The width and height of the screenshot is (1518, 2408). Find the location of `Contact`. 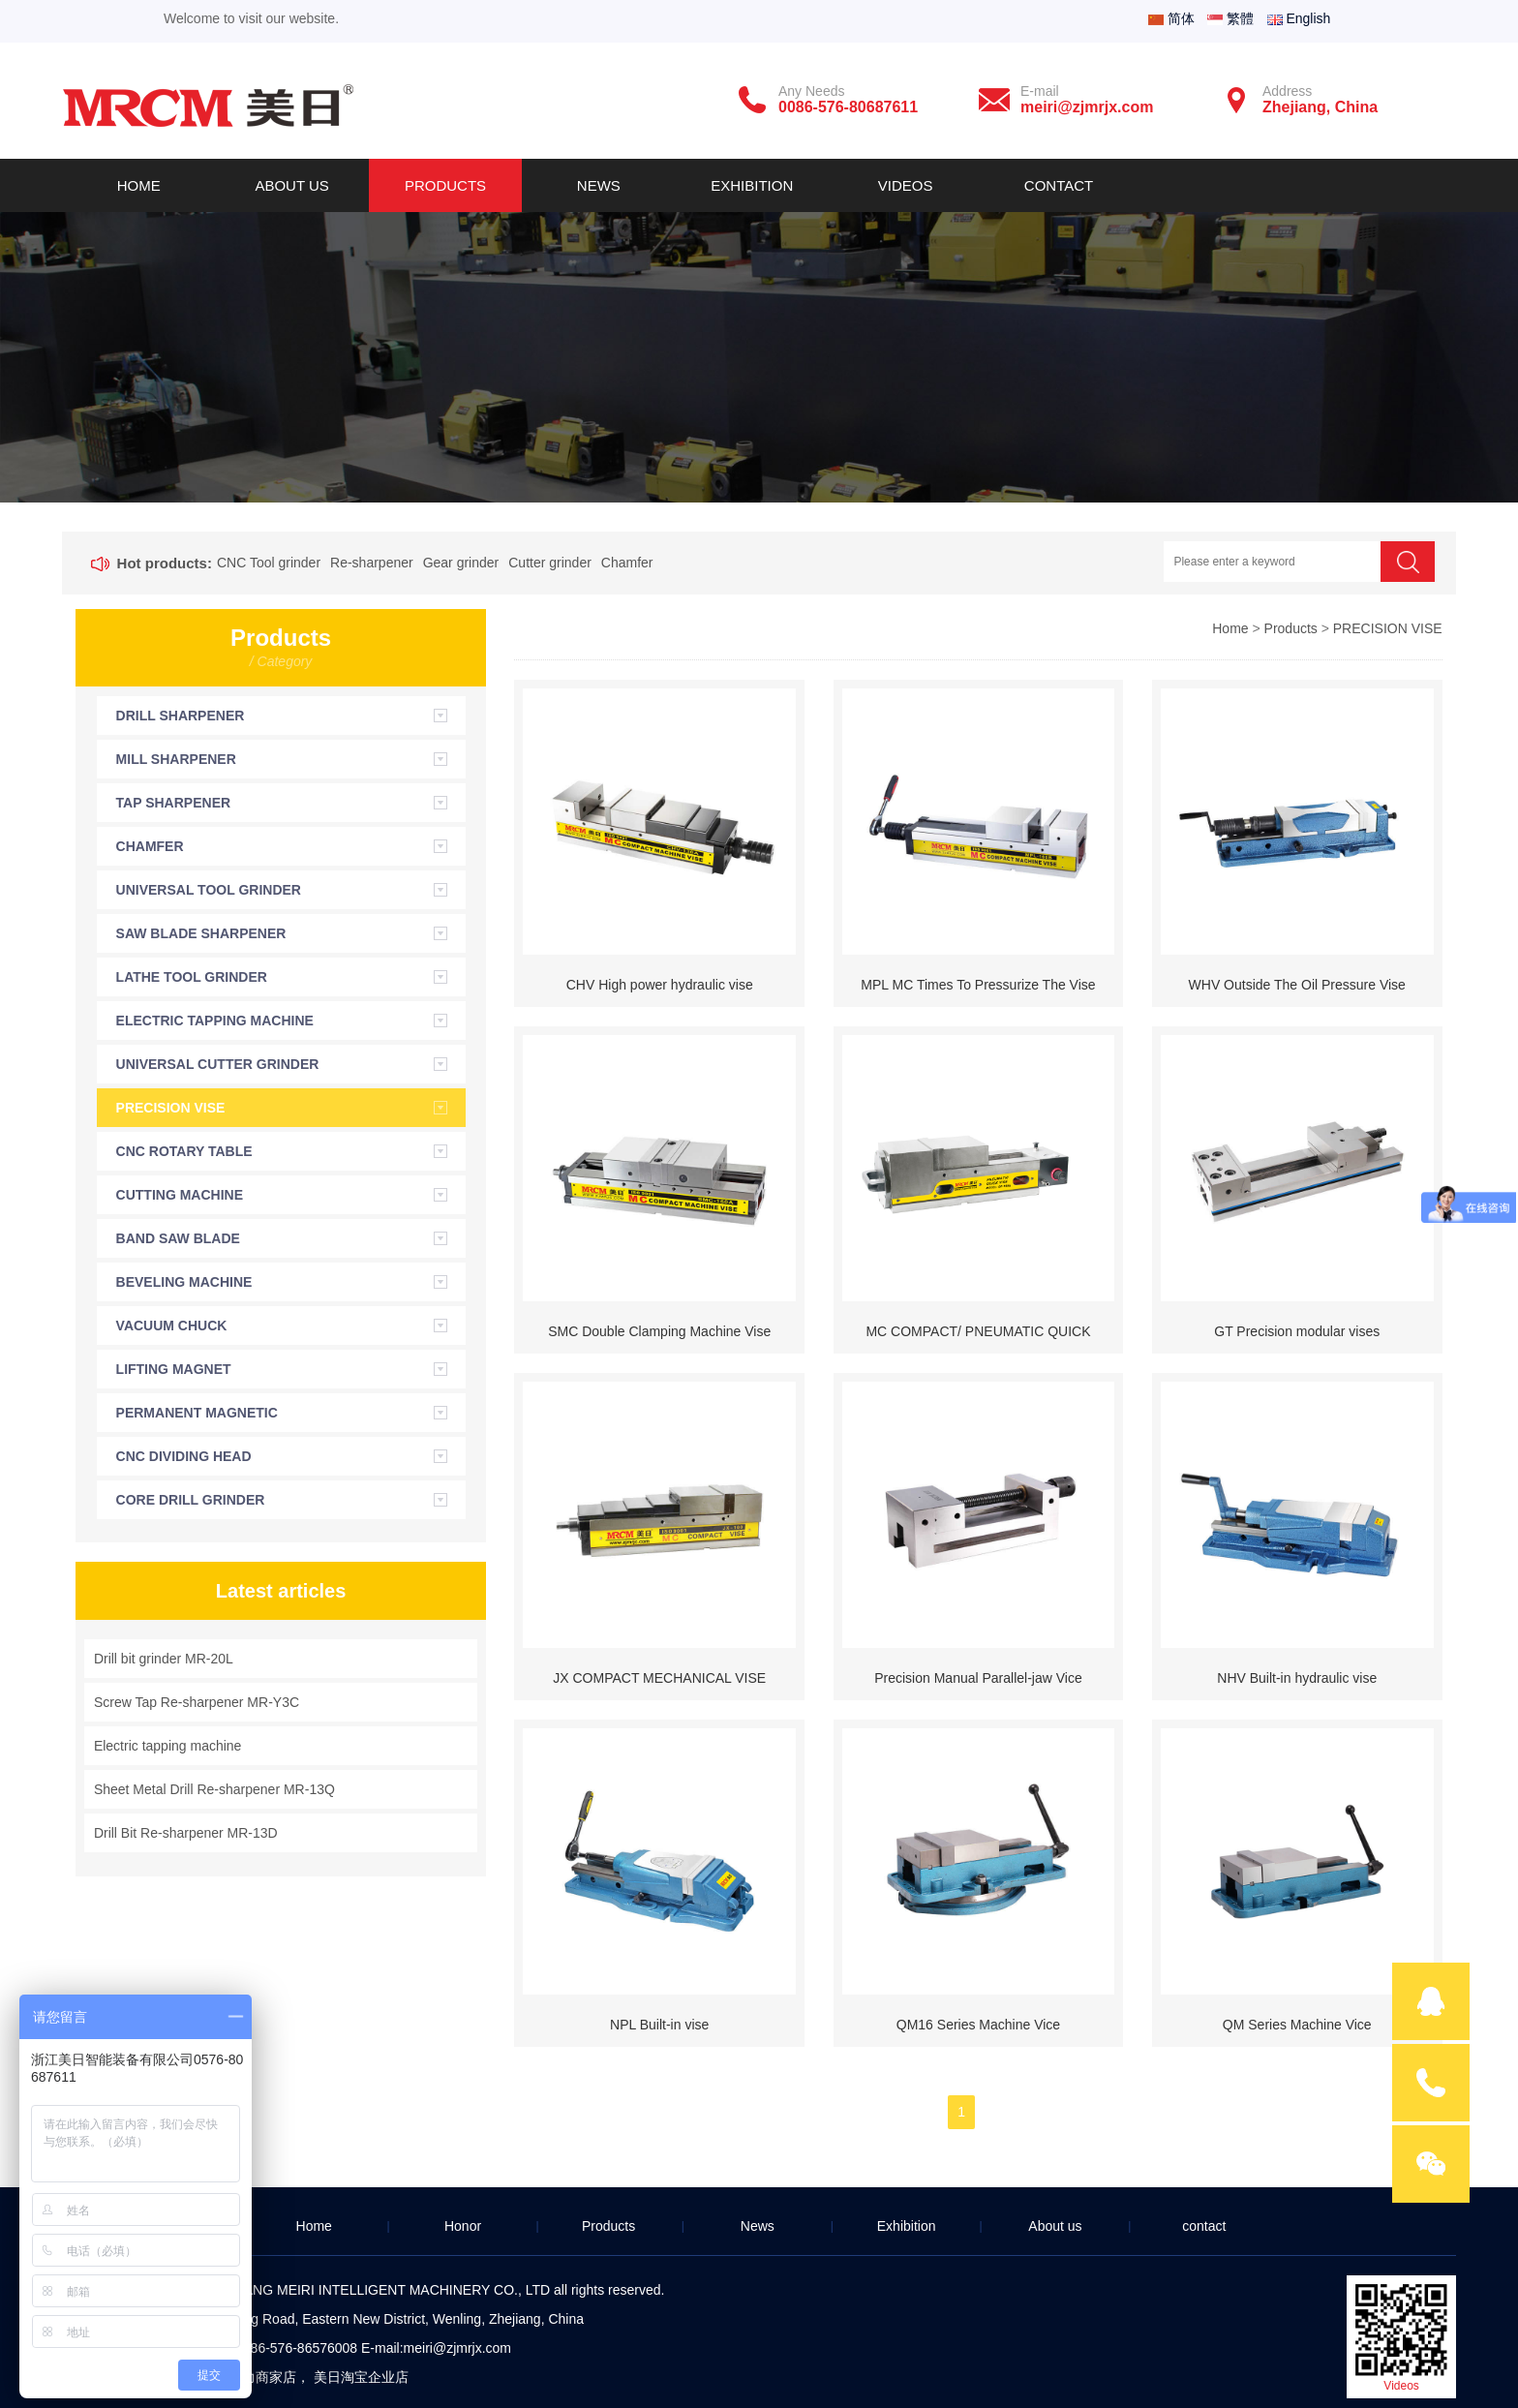

Contact is located at coordinates (1058, 185).